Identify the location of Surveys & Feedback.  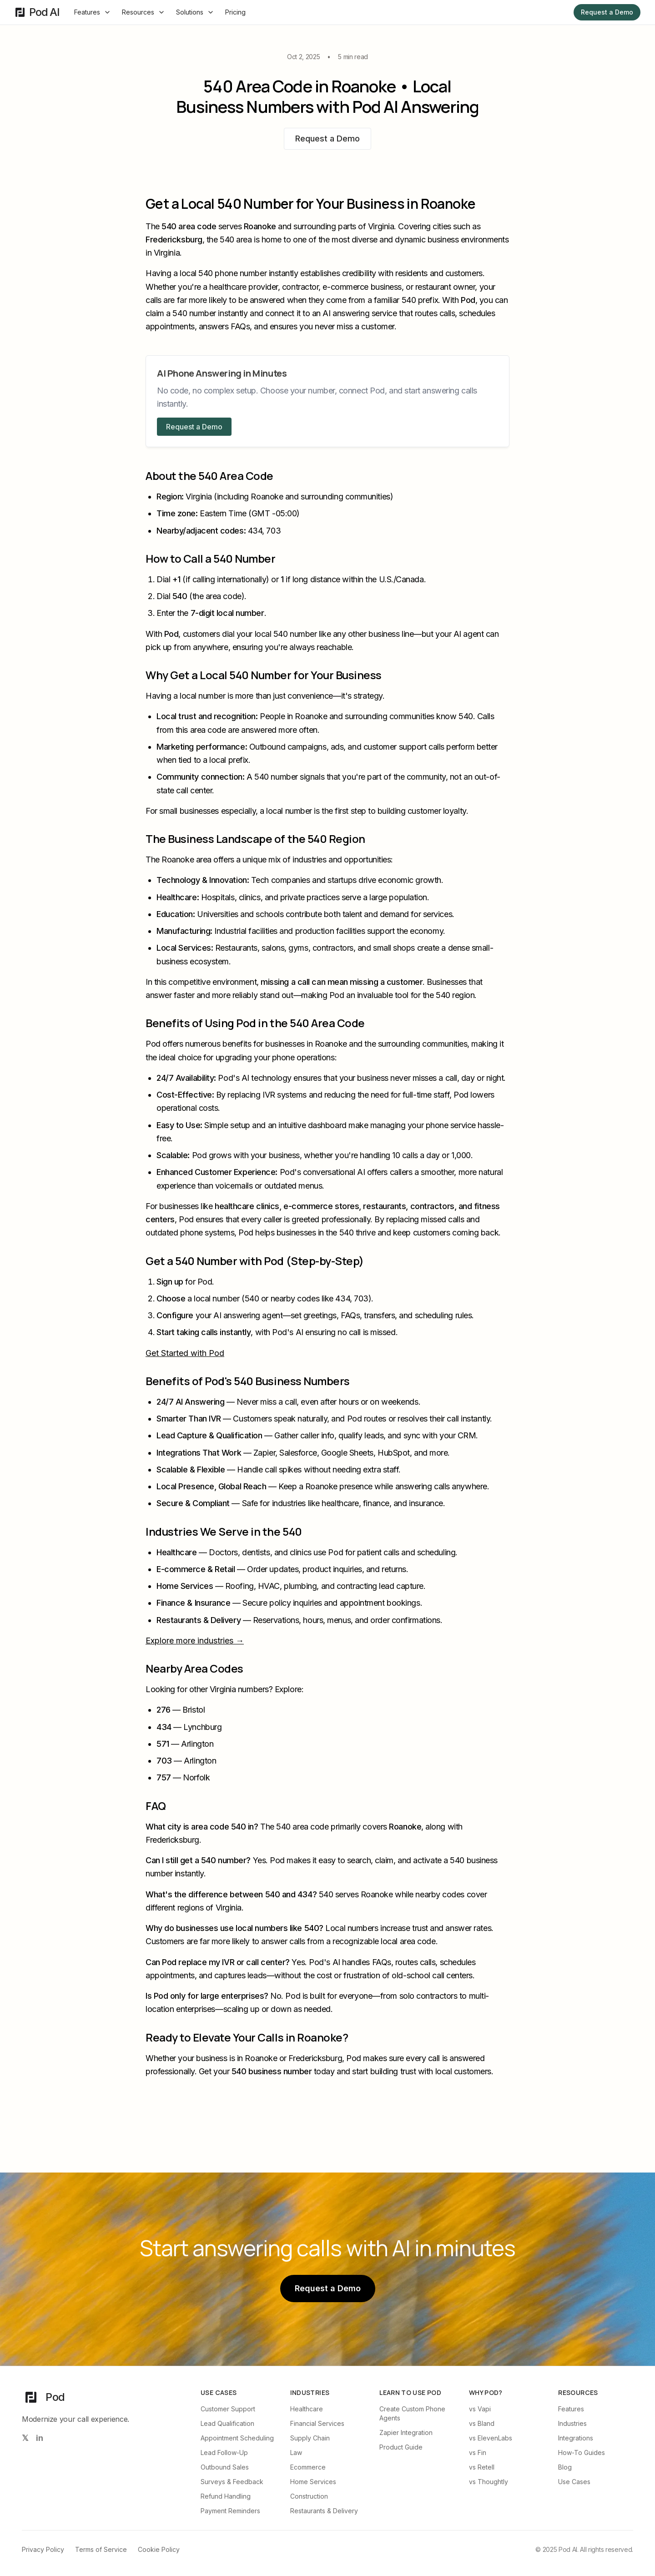
(232, 2481).